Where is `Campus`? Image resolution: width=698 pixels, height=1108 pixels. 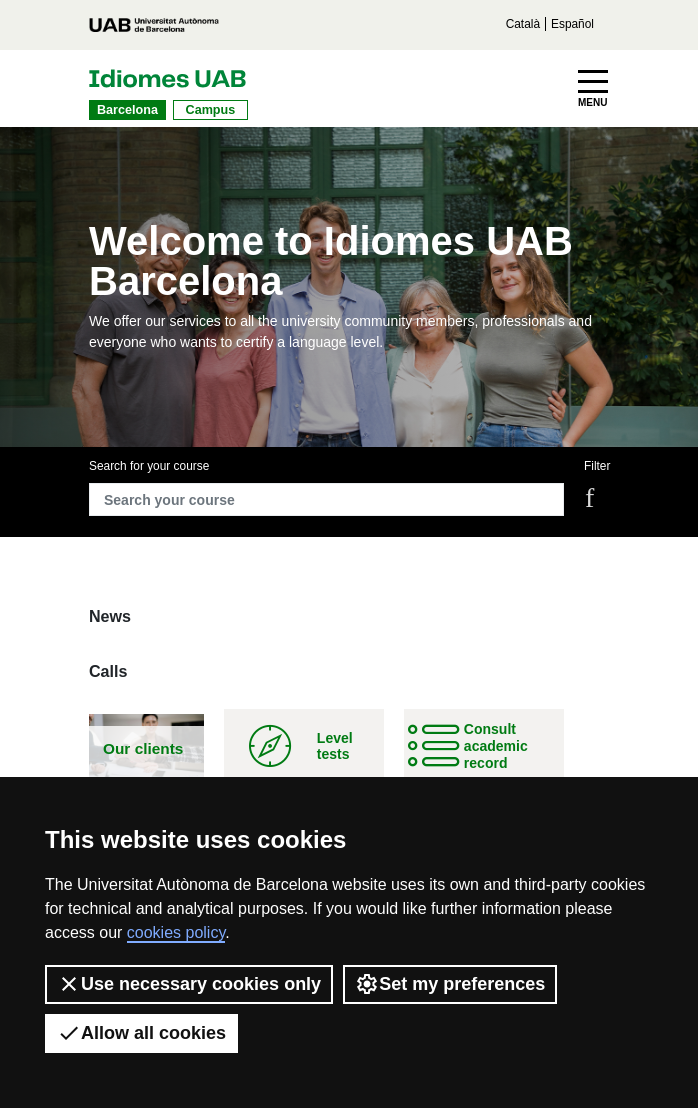 Campus is located at coordinates (211, 110).